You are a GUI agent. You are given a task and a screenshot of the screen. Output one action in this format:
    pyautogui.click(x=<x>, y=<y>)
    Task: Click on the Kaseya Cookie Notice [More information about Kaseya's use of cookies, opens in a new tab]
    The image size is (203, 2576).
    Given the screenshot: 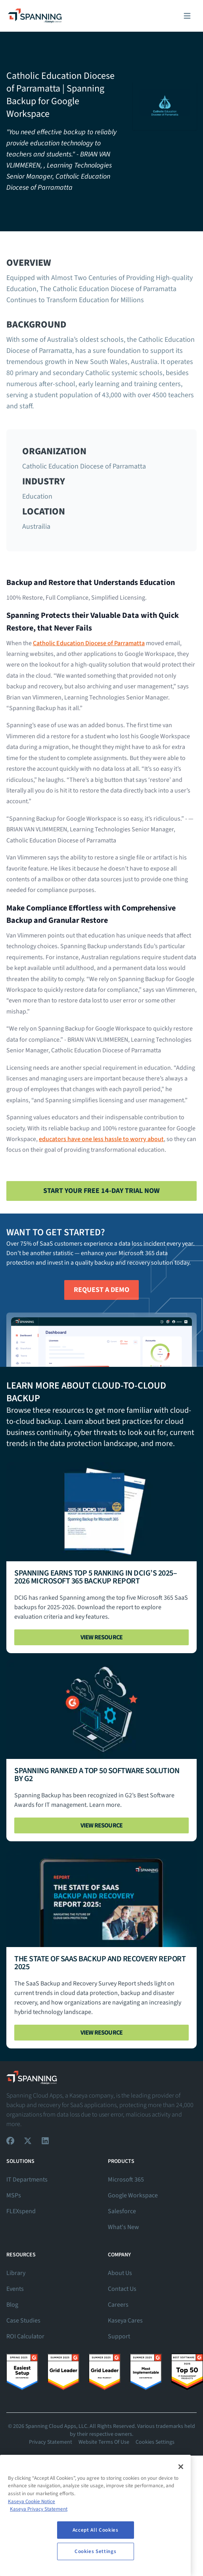 What is the action you would take?
    pyautogui.click(x=31, y=2501)
    